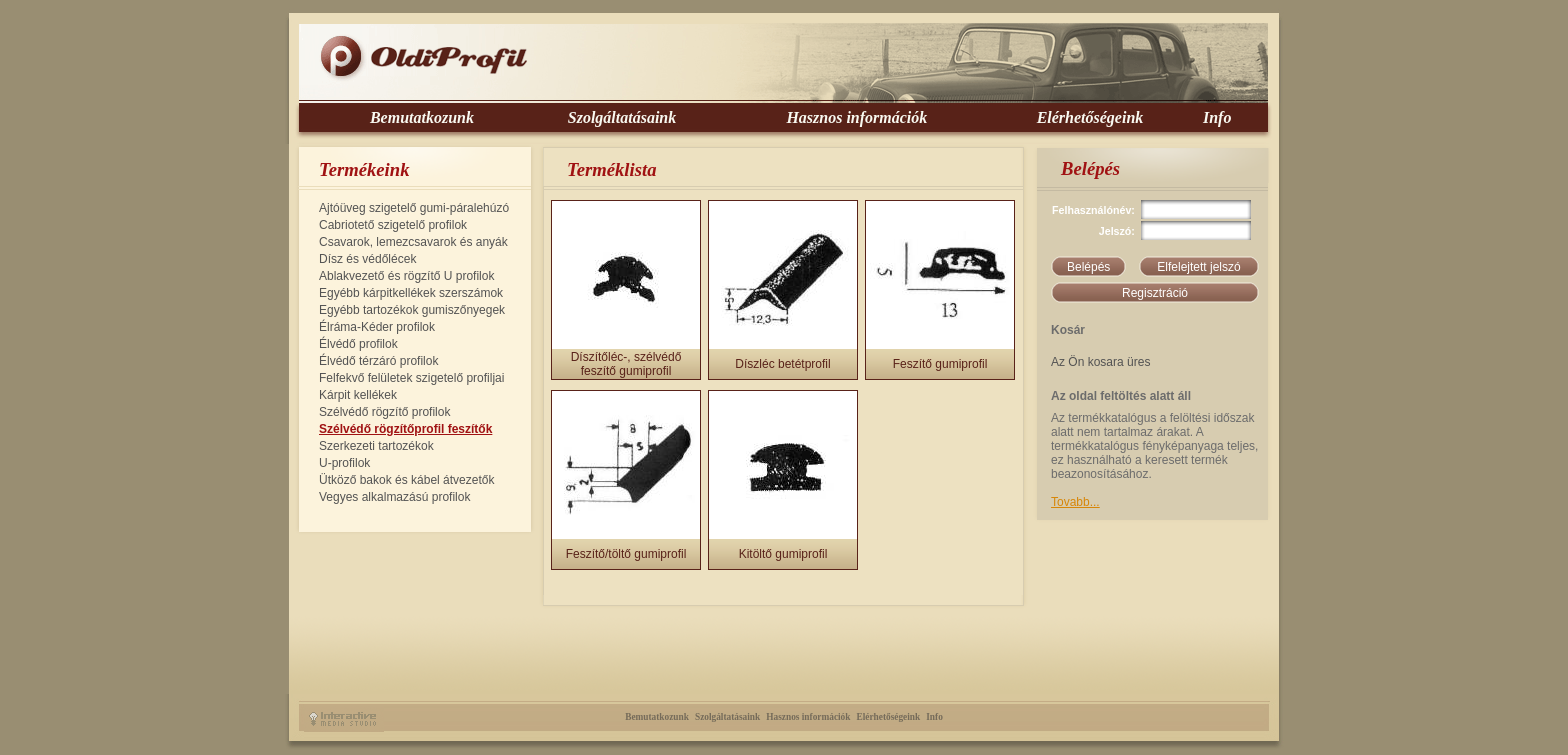 This screenshot has height=755, width=1568. Describe the element at coordinates (411, 293) in the screenshot. I see `Egyébb kárpitkellékek szerszámok` at that location.